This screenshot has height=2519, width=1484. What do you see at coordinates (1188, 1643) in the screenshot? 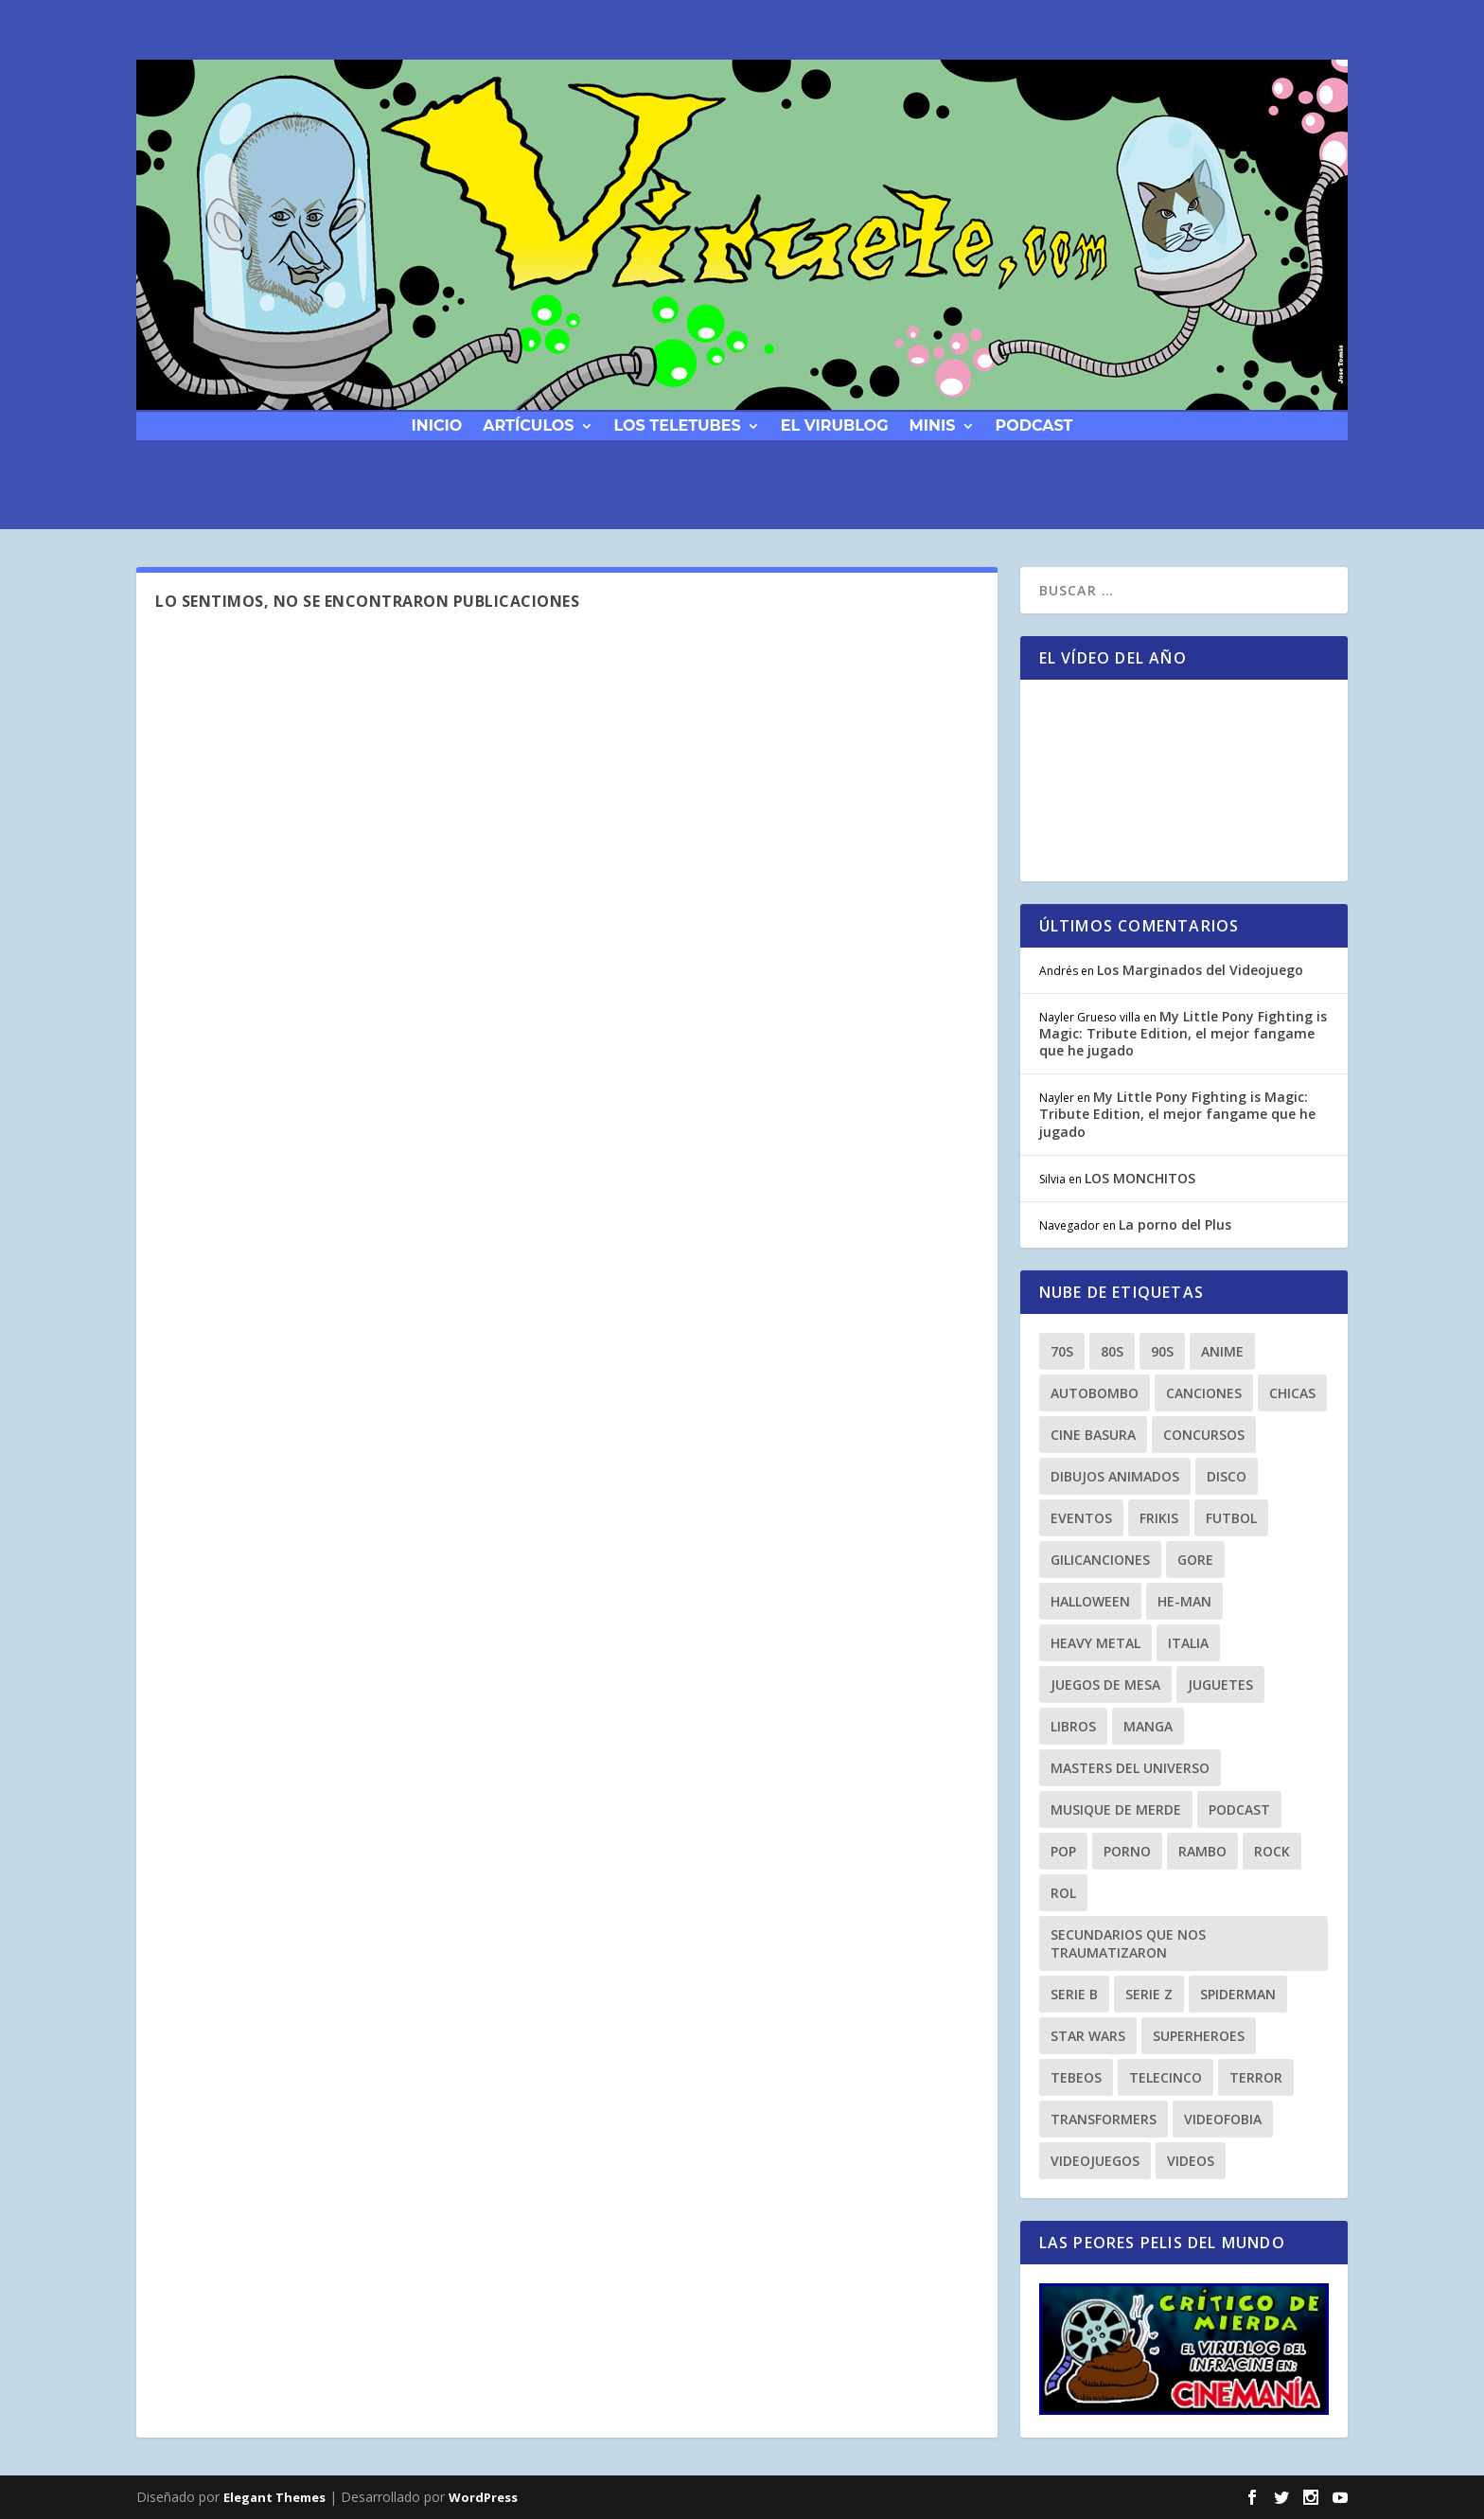
I see `Italia [Italia (10 elementos)]` at bounding box center [1188, 1643].